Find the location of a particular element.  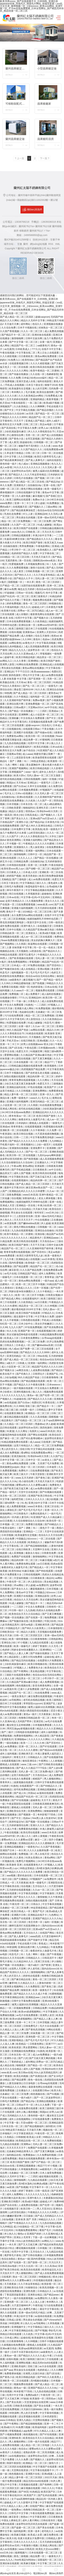

五月综合久久 is located at coordinates (40, 1886).